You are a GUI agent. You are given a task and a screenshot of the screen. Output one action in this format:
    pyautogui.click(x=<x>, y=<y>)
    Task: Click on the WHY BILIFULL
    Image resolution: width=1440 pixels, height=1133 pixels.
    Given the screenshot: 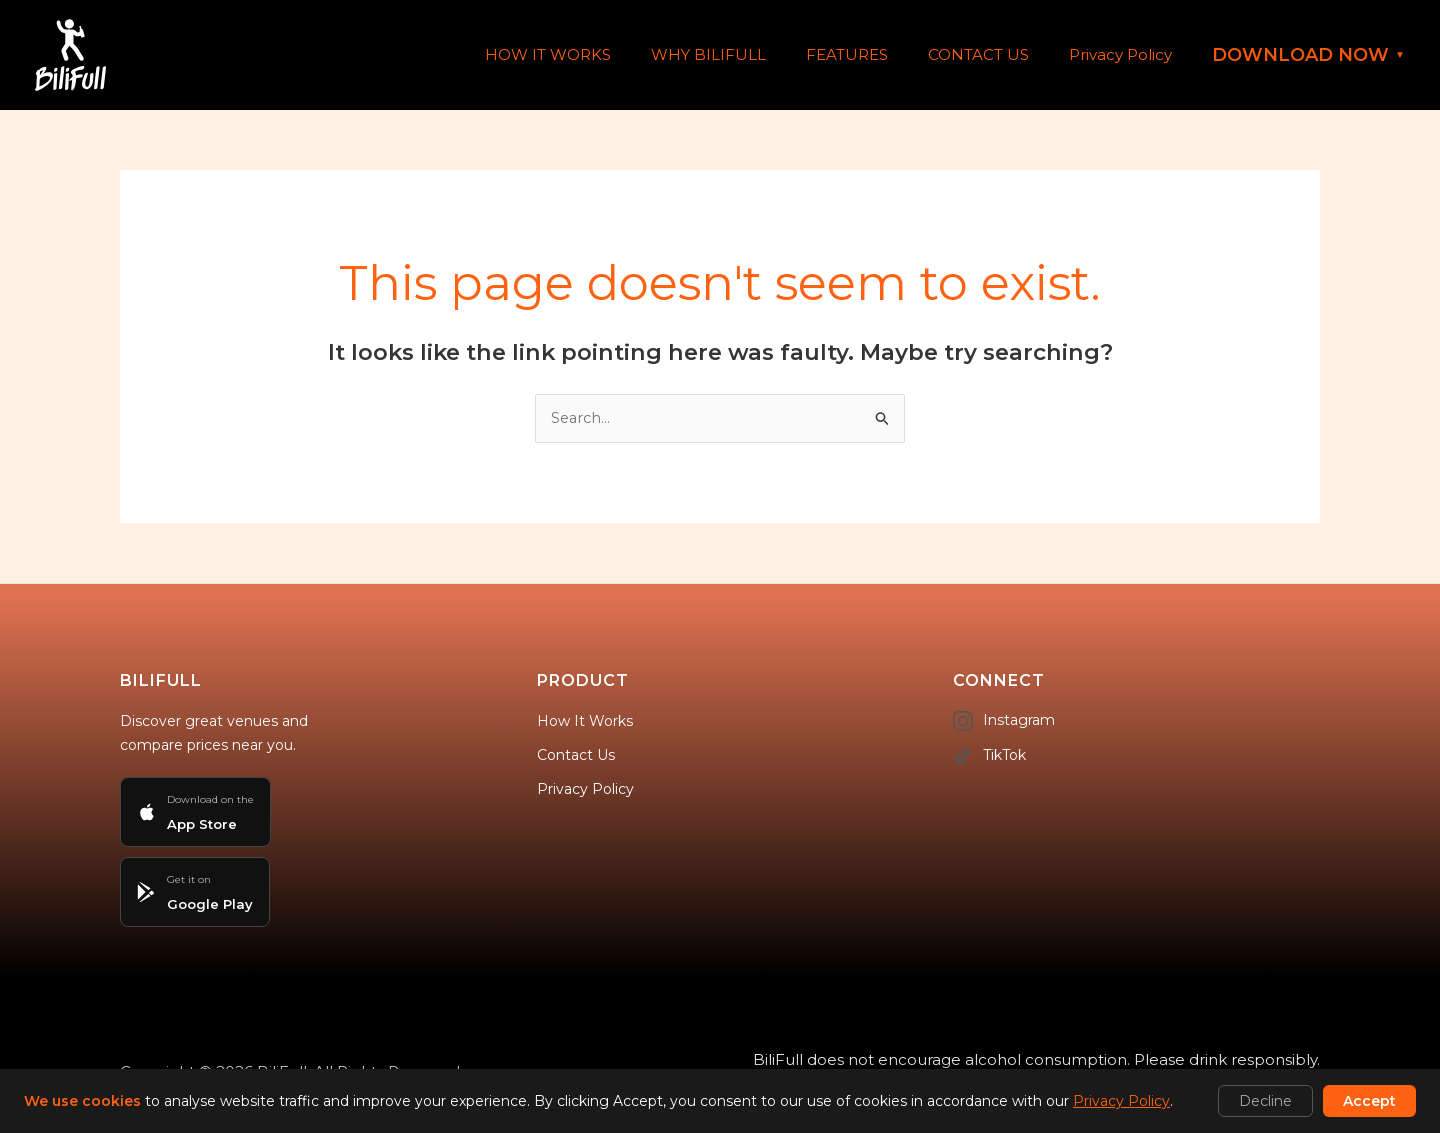 What is the action you would take?
    pyautogui.click(x=743, y=54)
    